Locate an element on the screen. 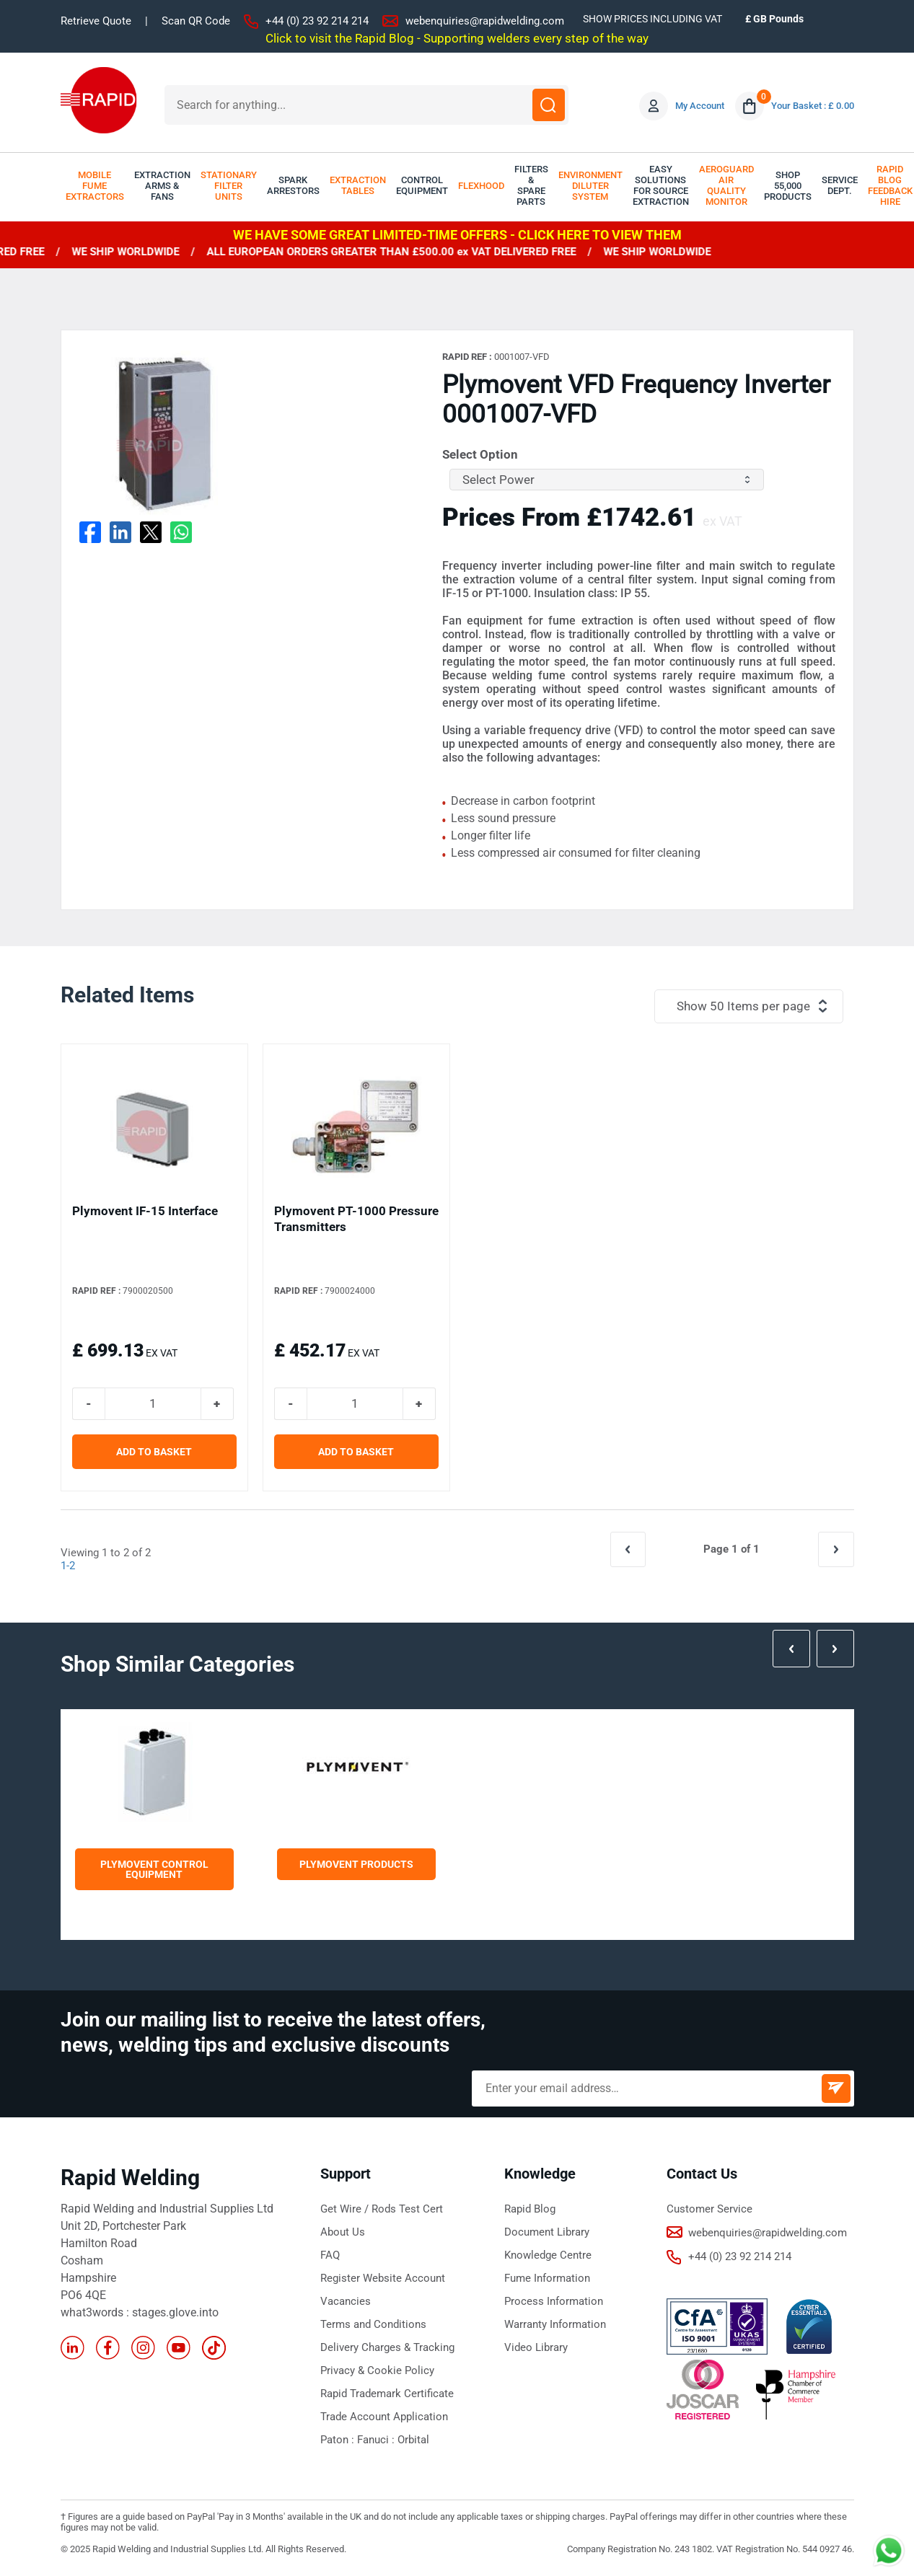  Document Library is located at coordinates (546, 2232).